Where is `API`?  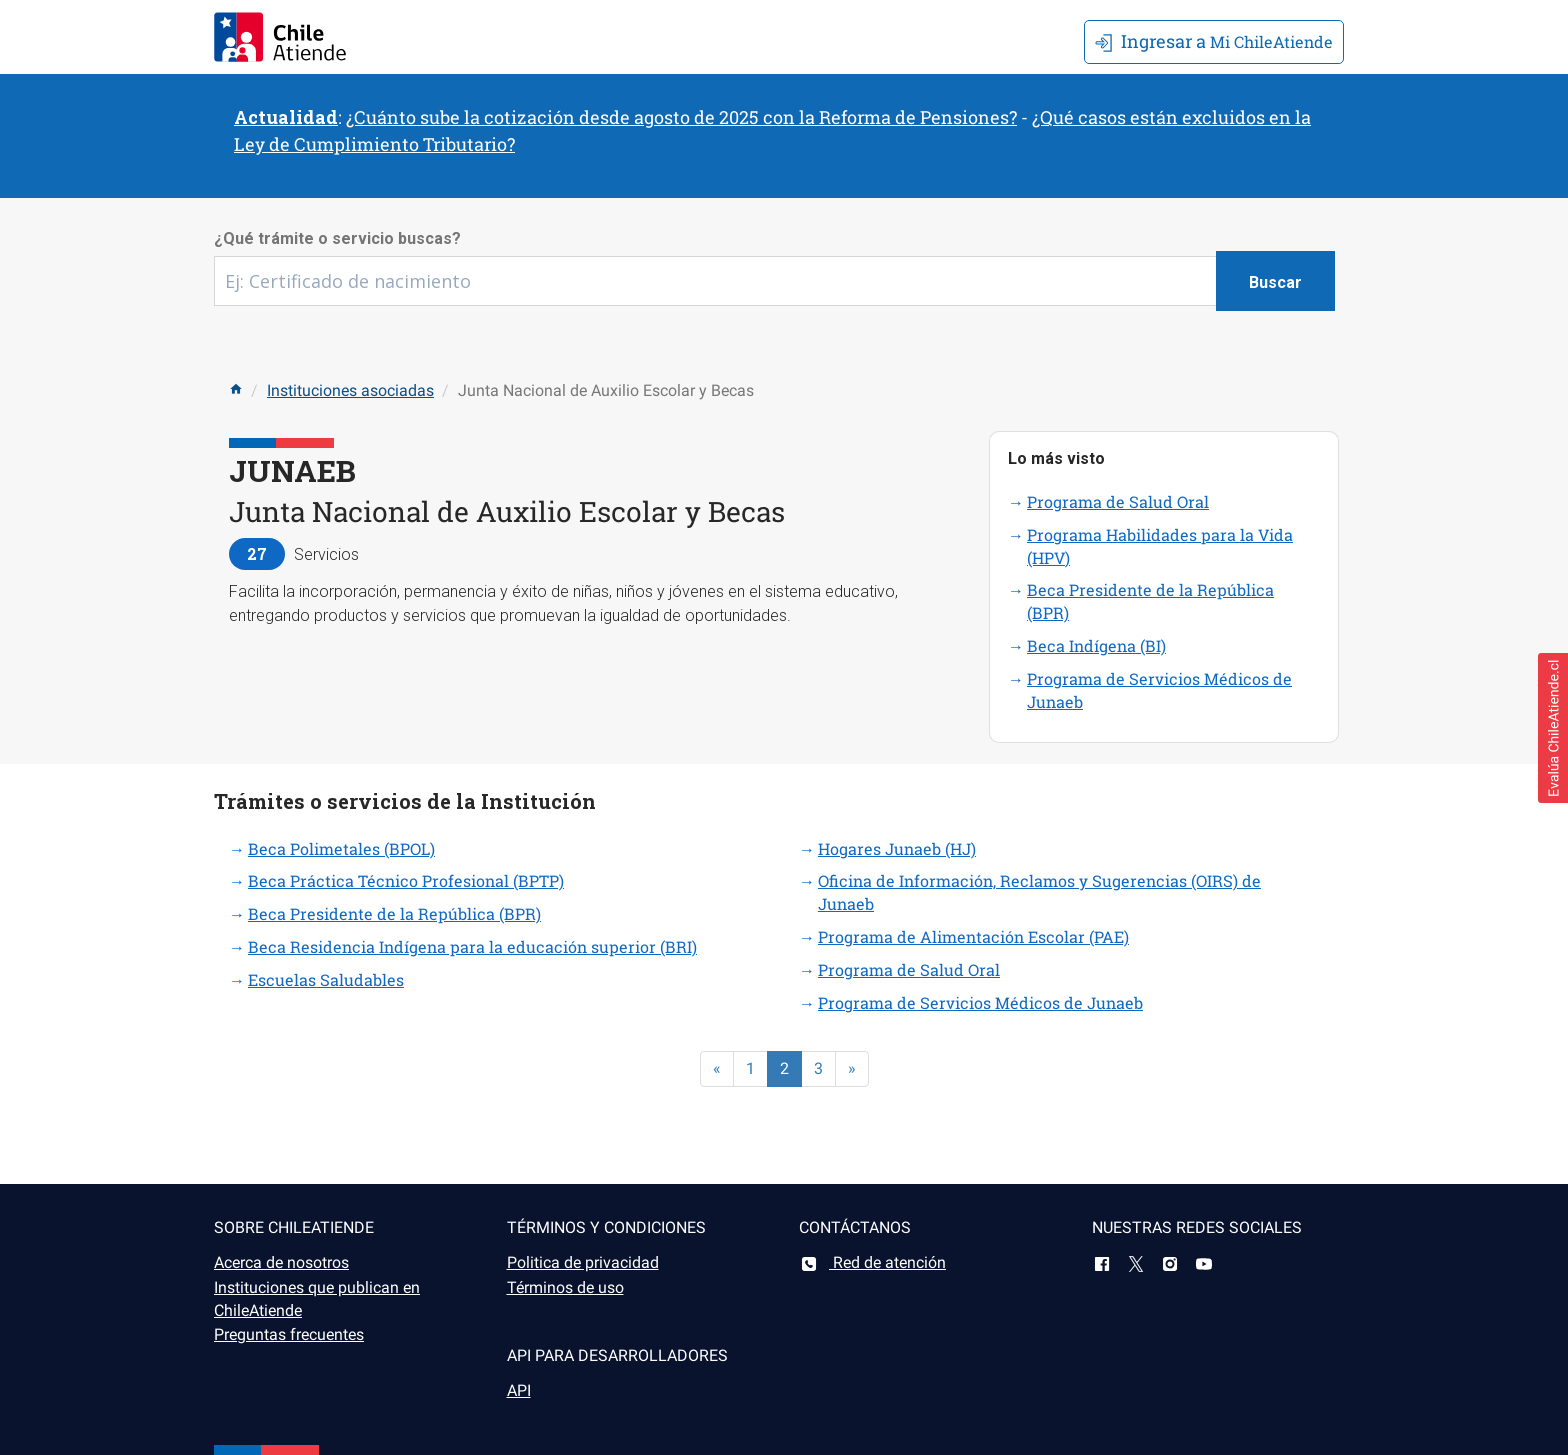
API is located at coordinates (519, 1390).